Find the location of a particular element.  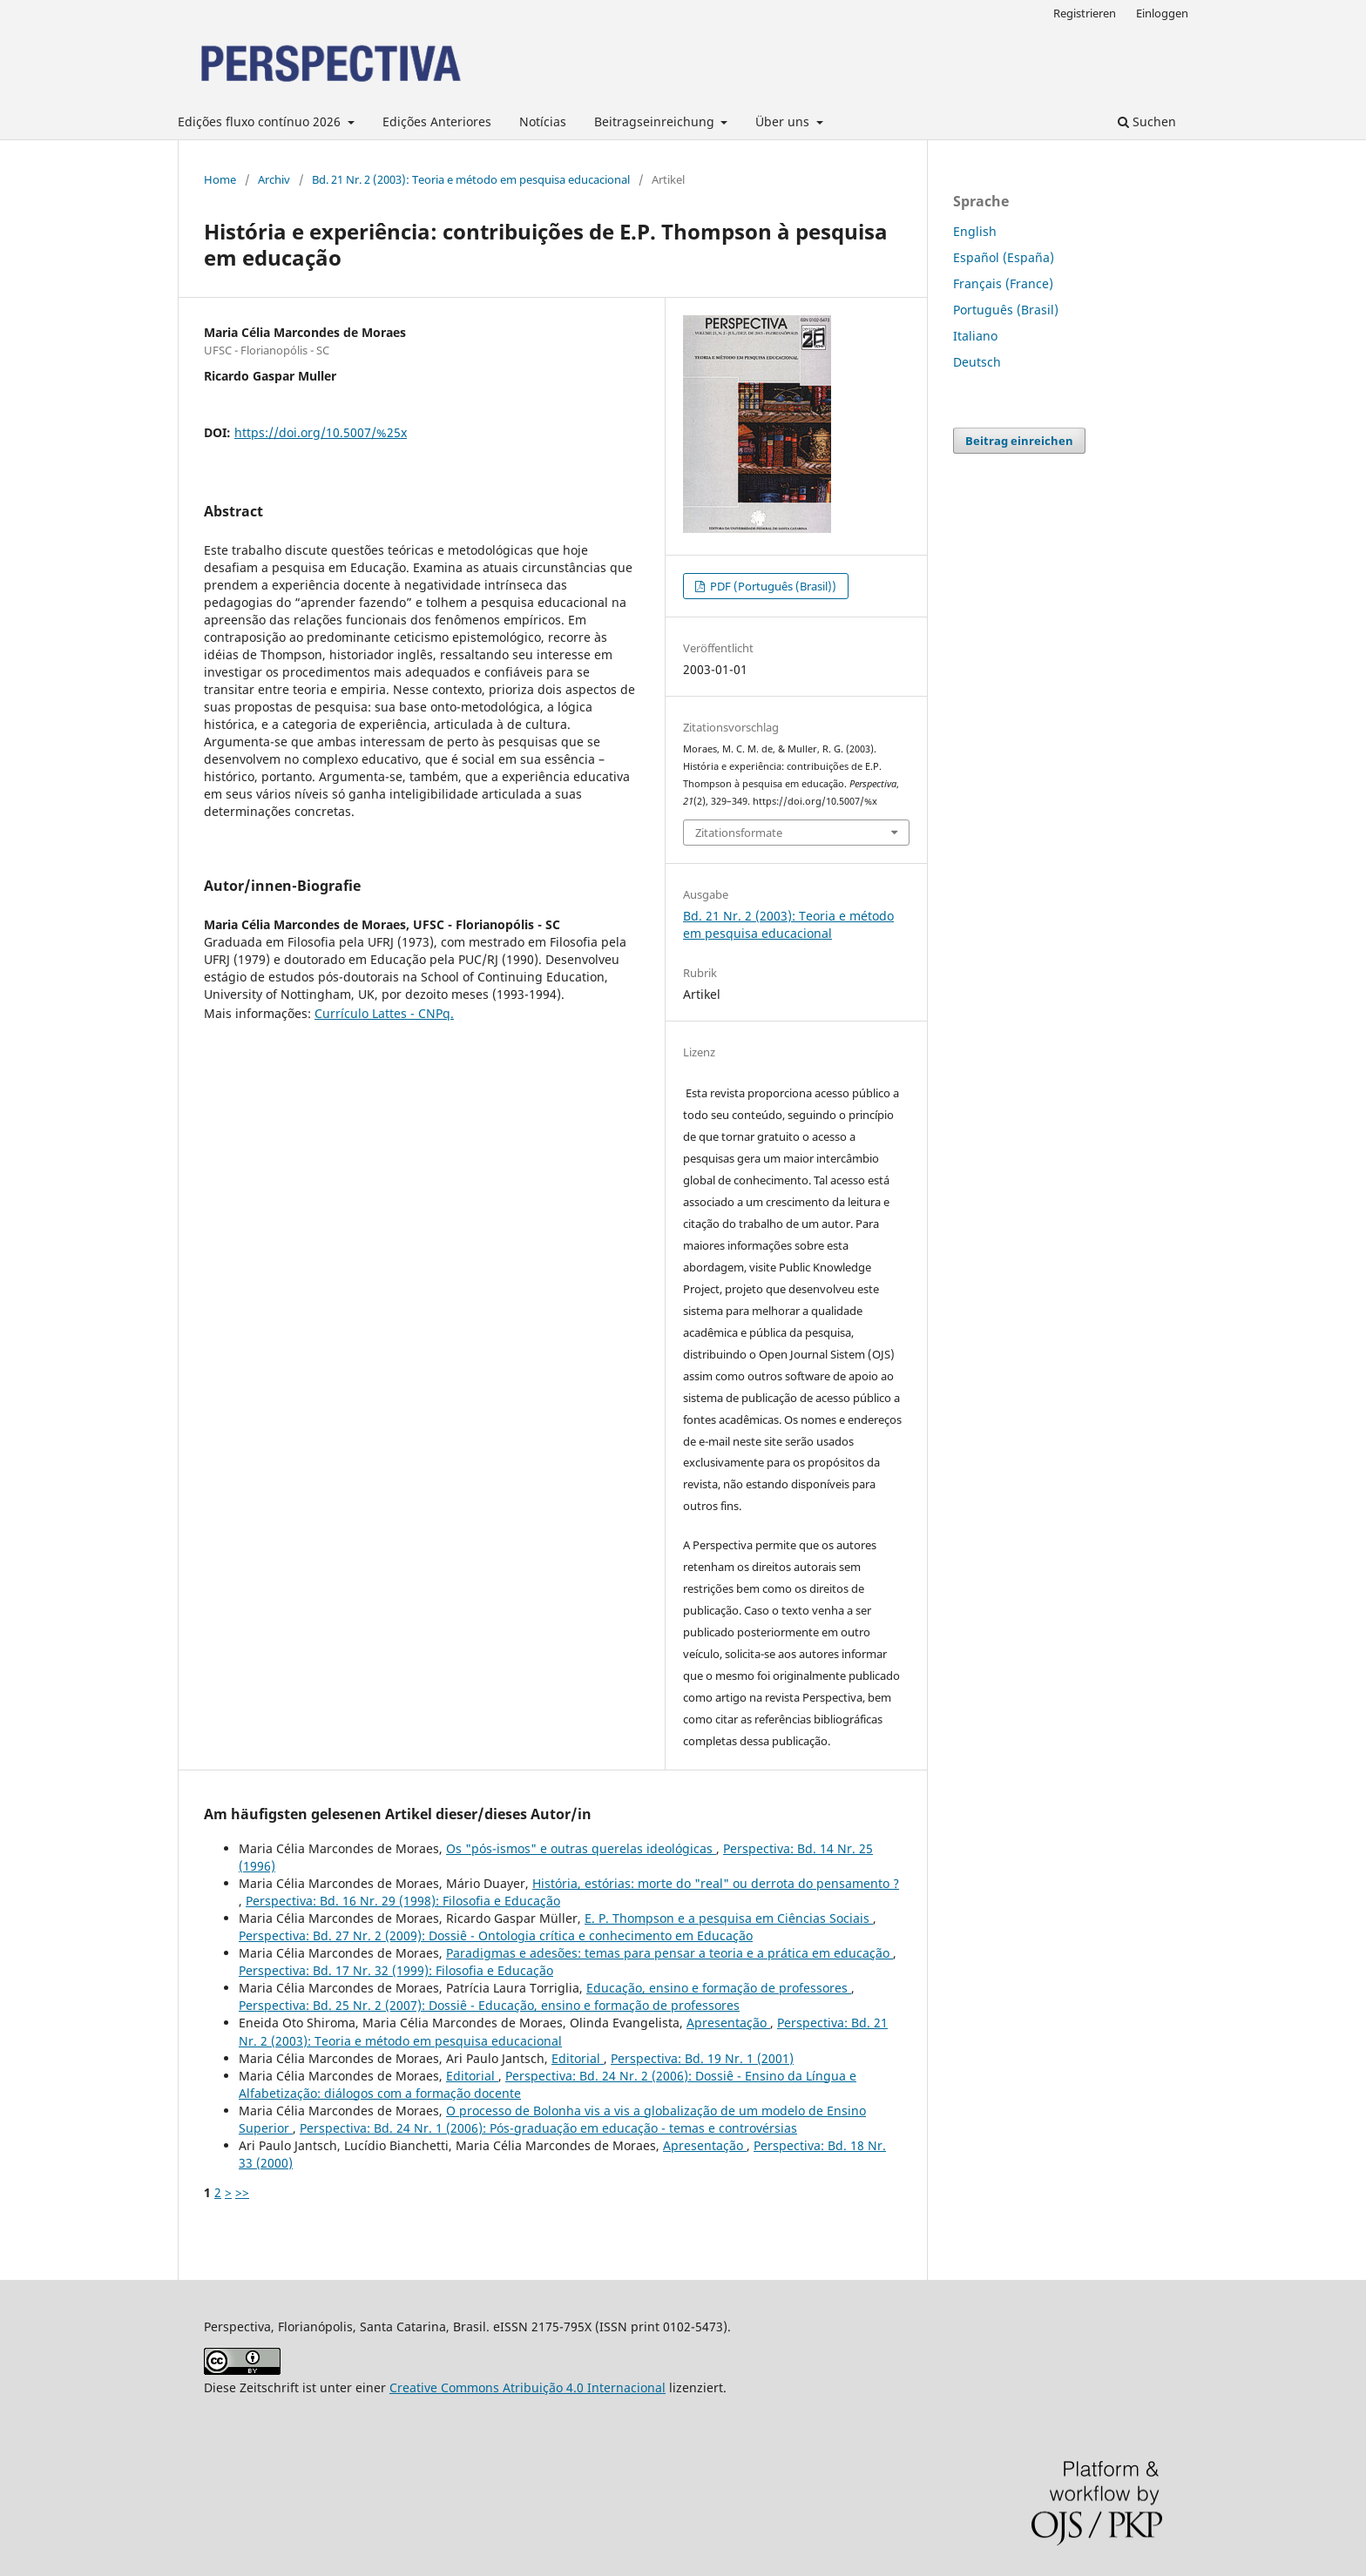

Notícias is located at coordinates (542, 121).